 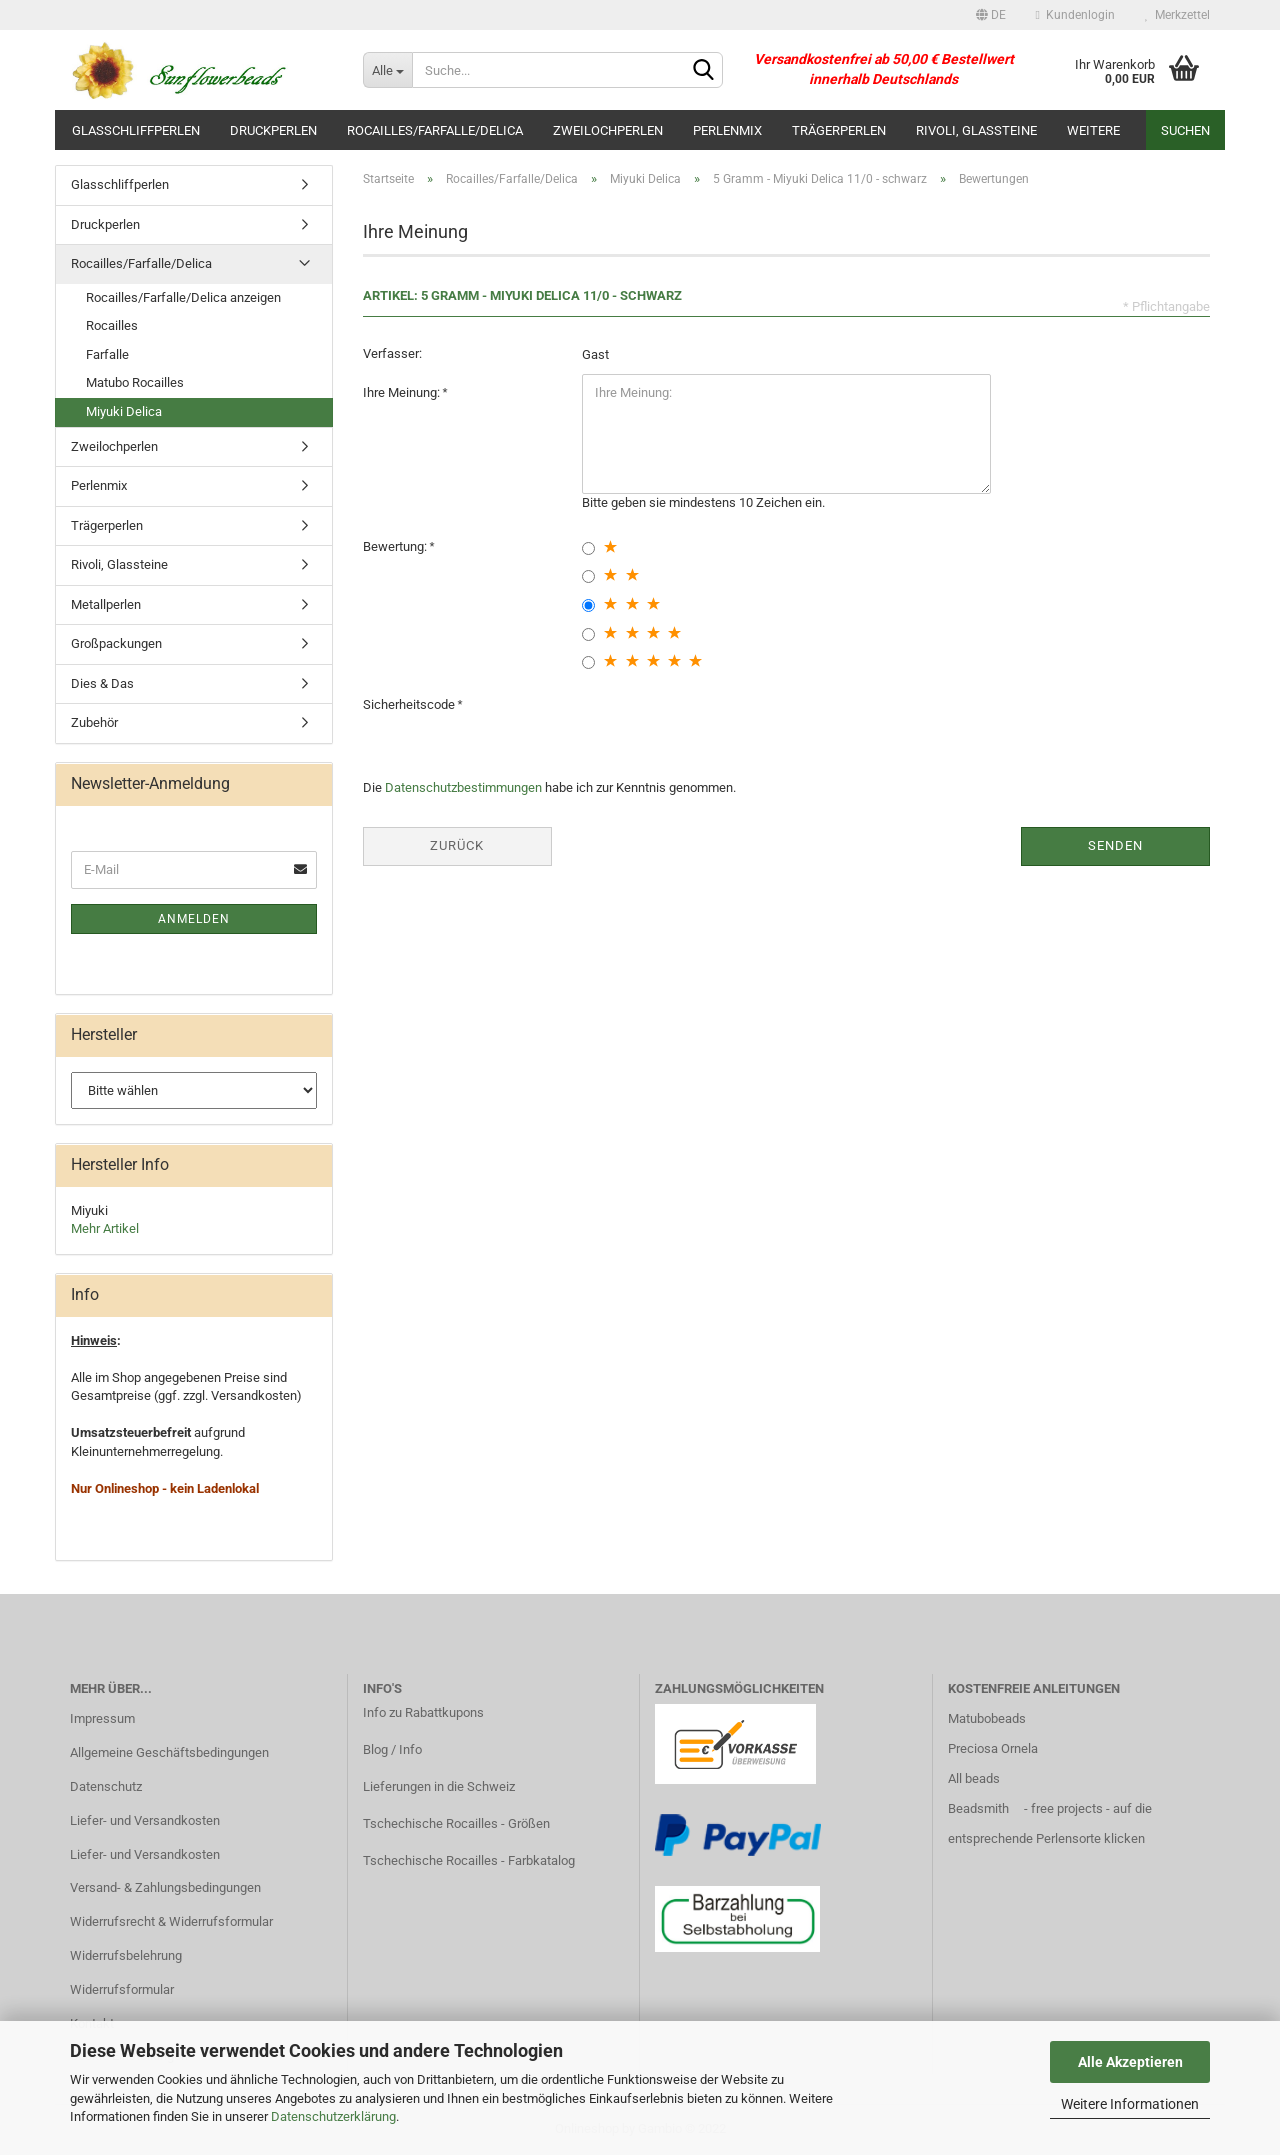 I want to click on Ihre Meinung:, so click(x=403, y=392).